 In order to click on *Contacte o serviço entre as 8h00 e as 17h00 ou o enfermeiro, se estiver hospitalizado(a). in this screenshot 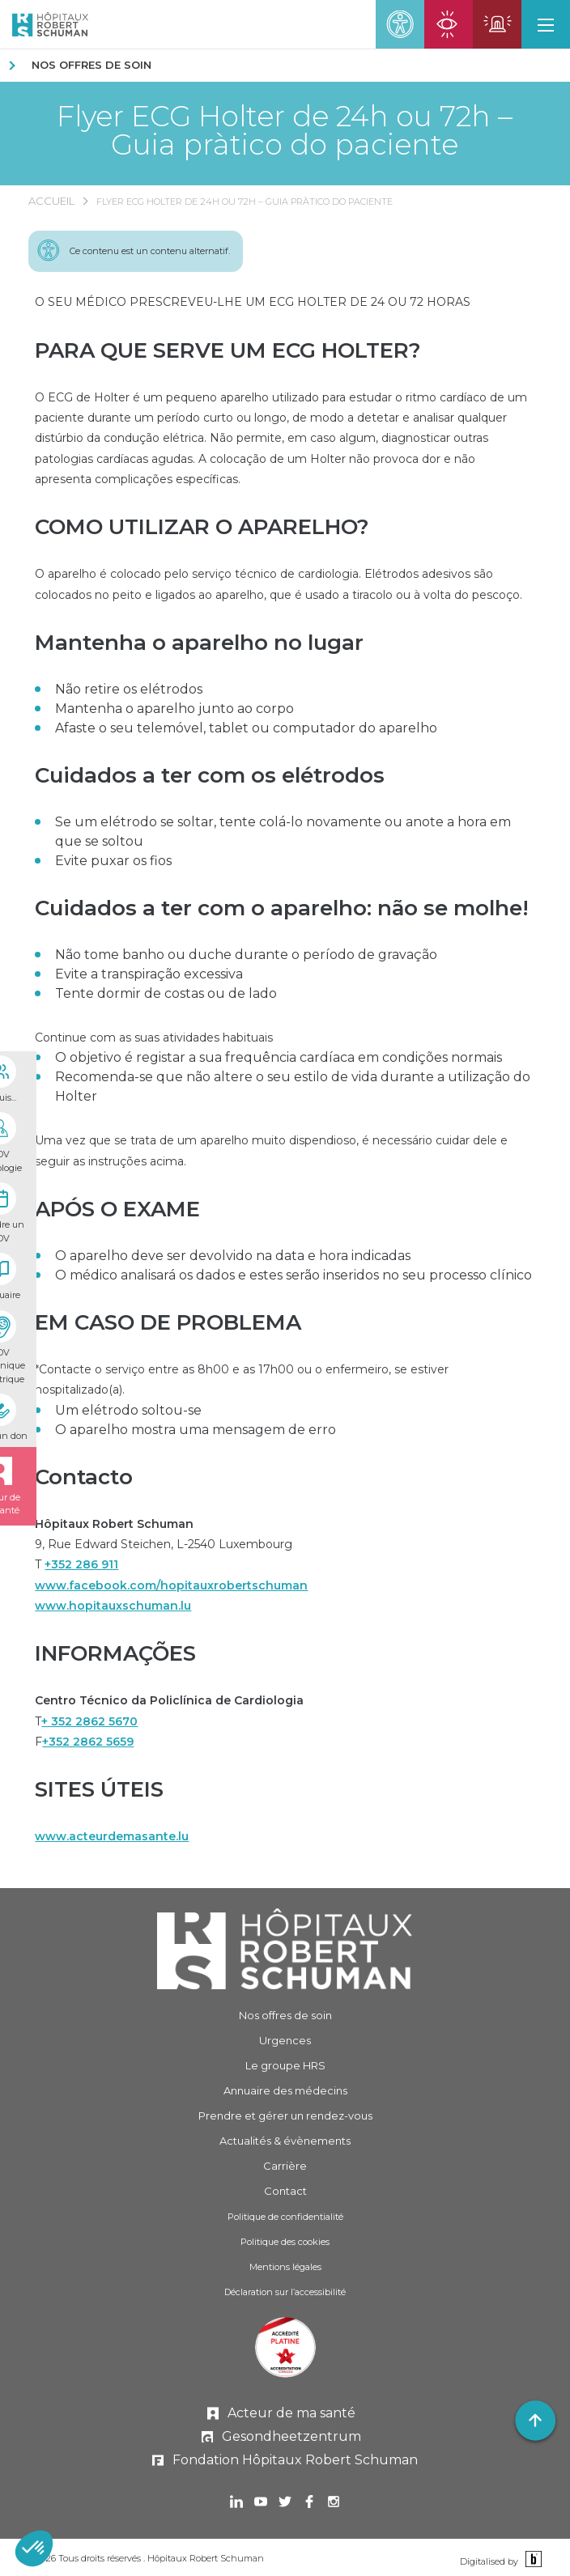, I will do `click(242, 1379)`.